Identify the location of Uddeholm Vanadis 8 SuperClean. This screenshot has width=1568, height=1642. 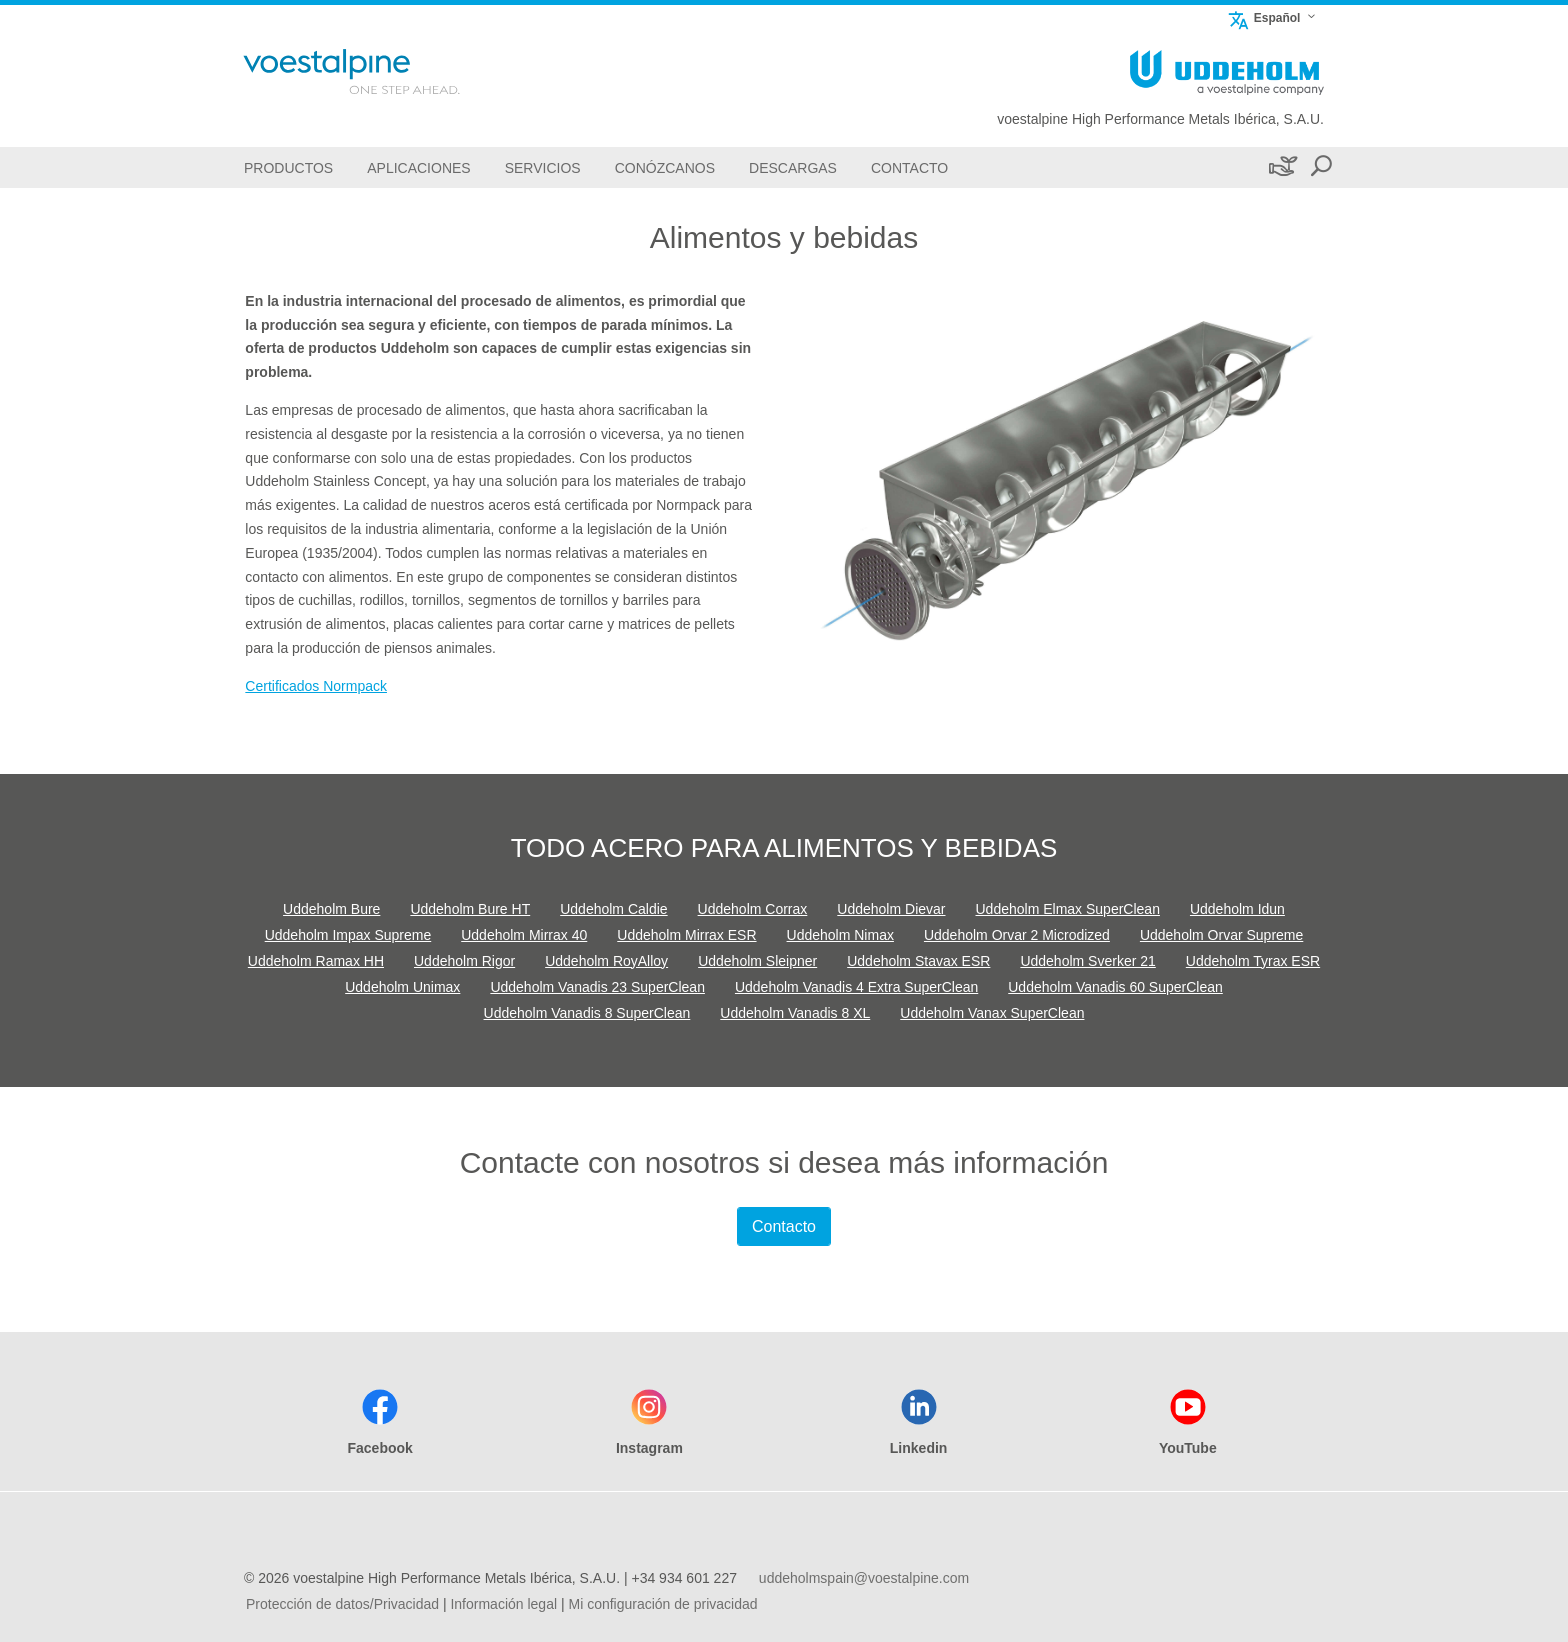
(587, 1013).